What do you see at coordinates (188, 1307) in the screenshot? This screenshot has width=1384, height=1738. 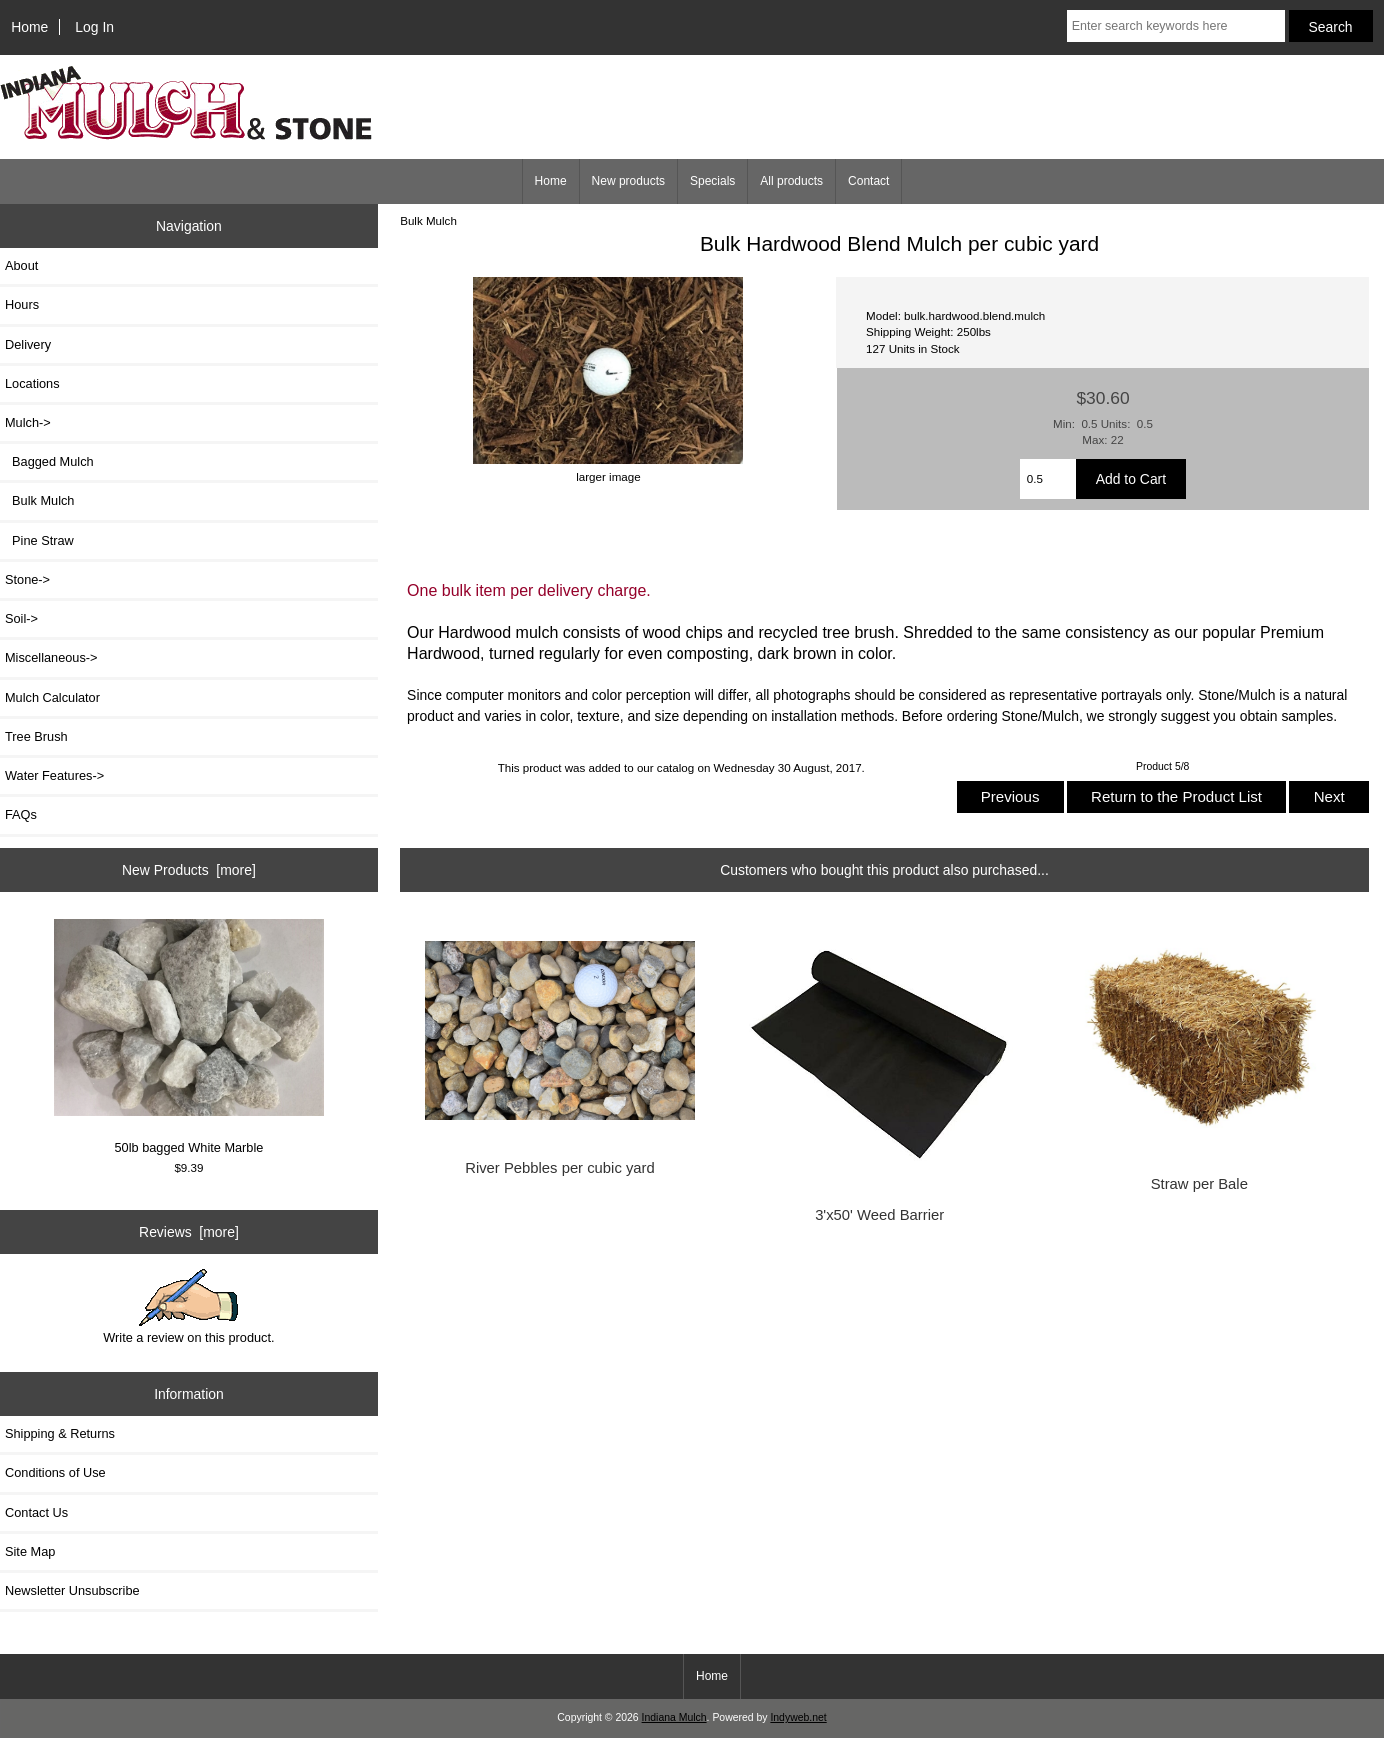 I see `Write a review on this product.` at bounding box center [188, 1307].